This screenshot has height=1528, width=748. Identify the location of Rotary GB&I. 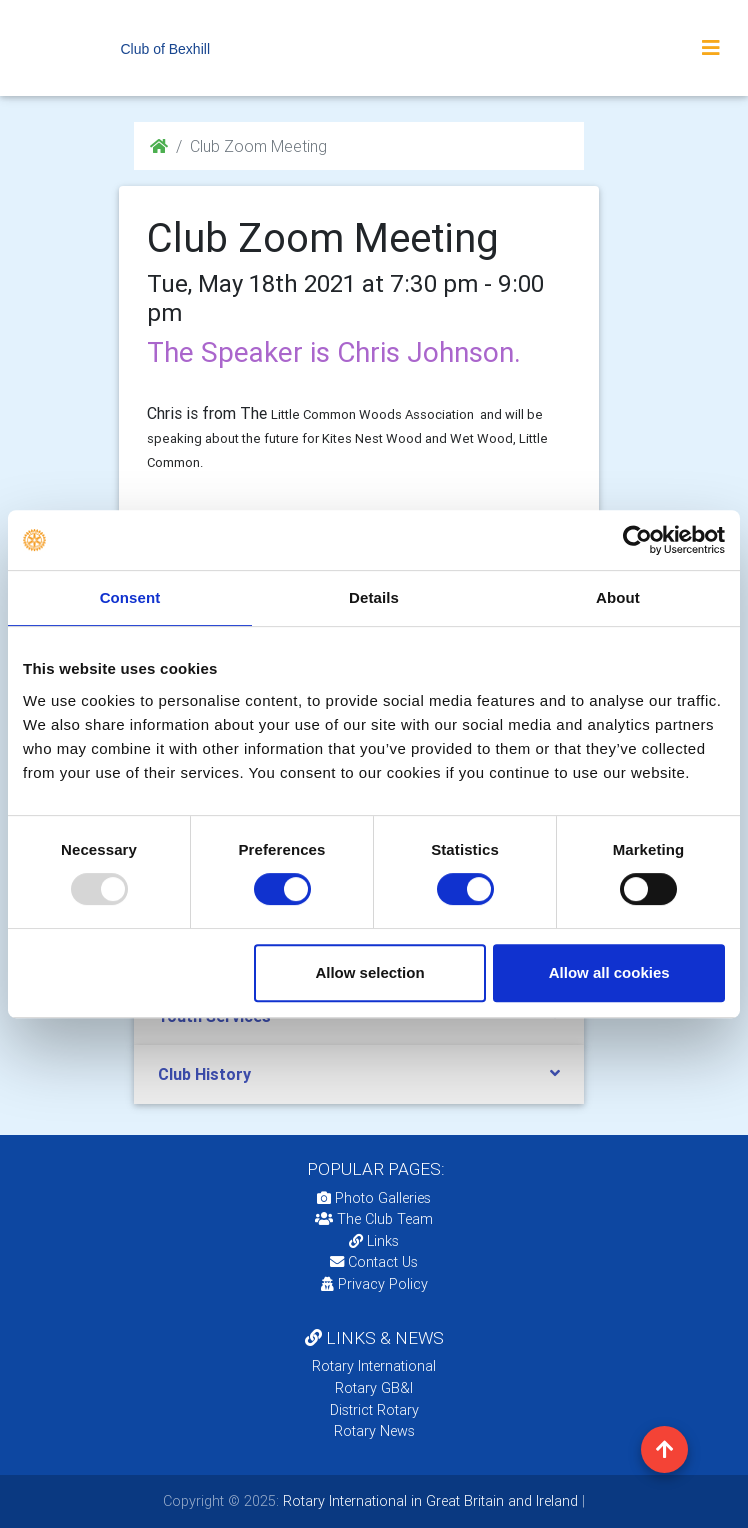
(374, 1388).